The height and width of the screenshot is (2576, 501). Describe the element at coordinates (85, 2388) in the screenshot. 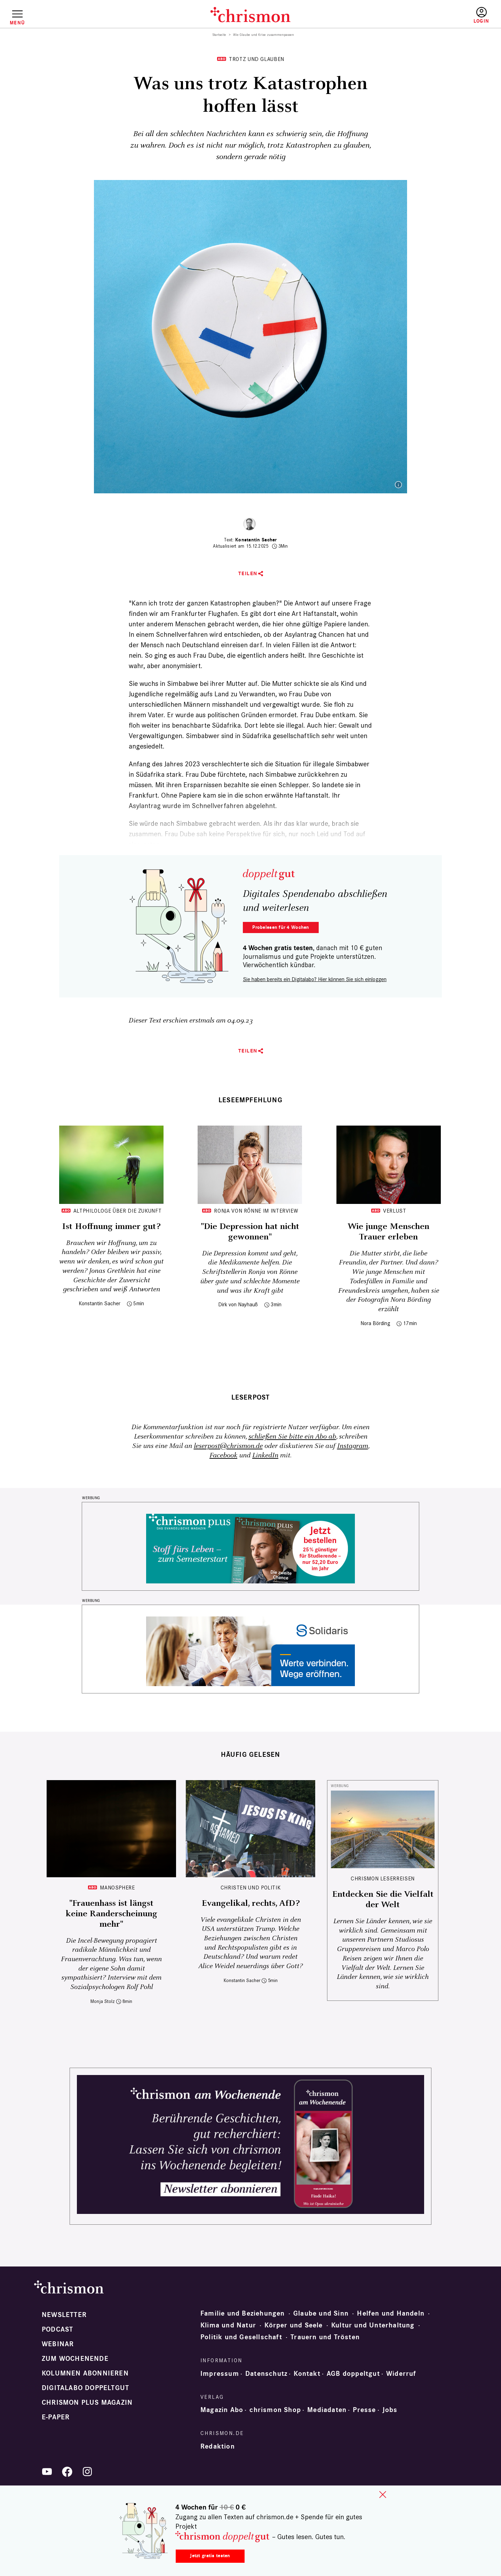

I see `Digitalabo doppeltgut` at that location.